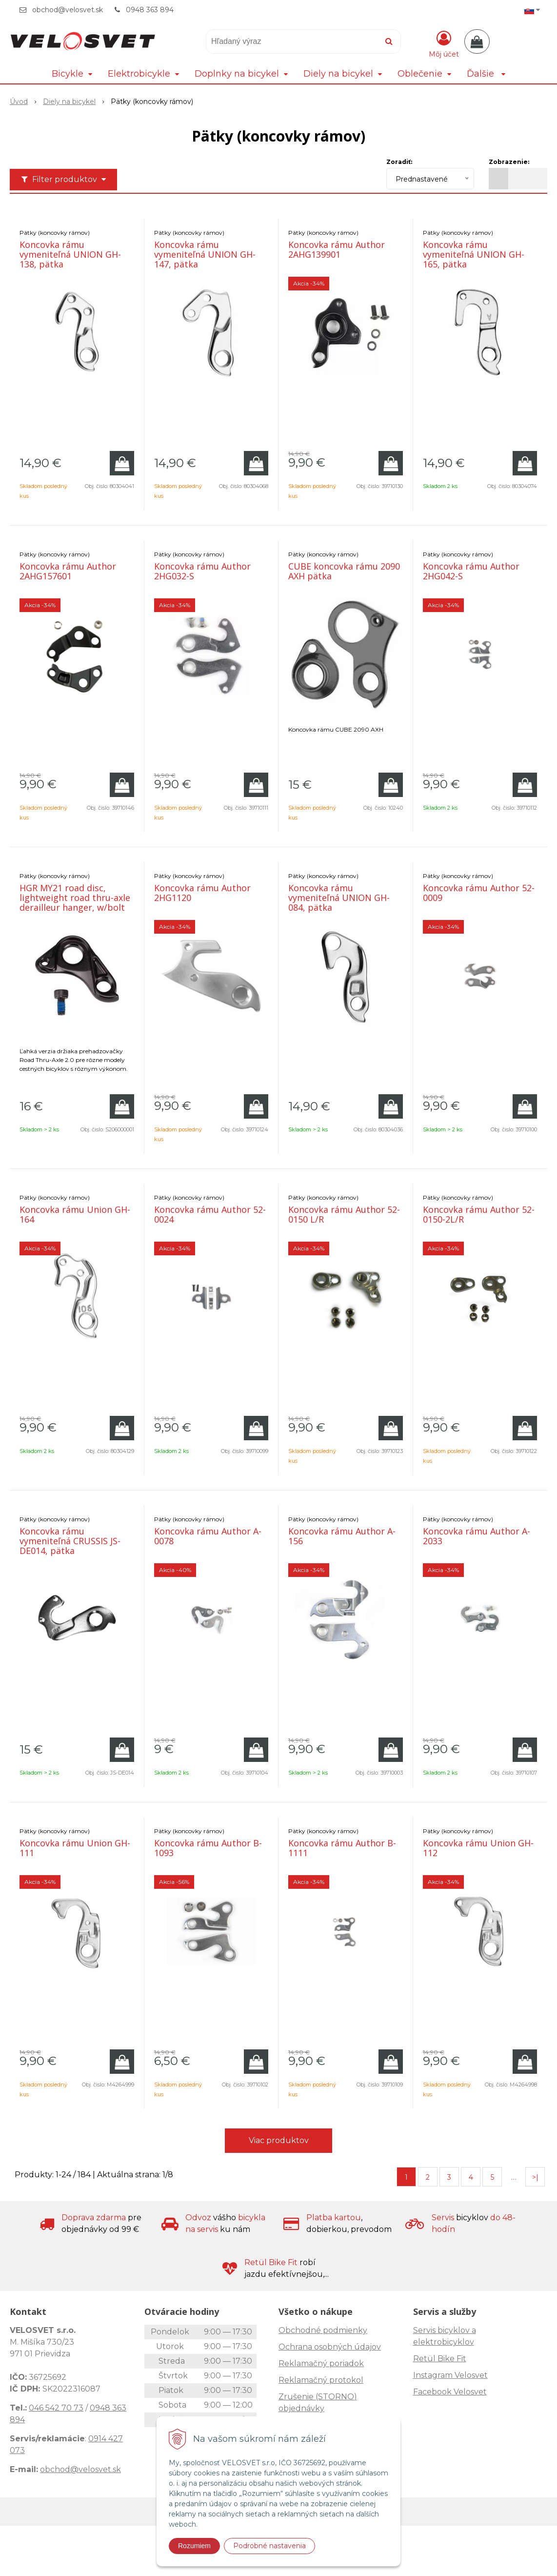 This screenshot has width=557, height=2576. I want to click on Koncovka rámu Author 52-0009, so click(479, 892).